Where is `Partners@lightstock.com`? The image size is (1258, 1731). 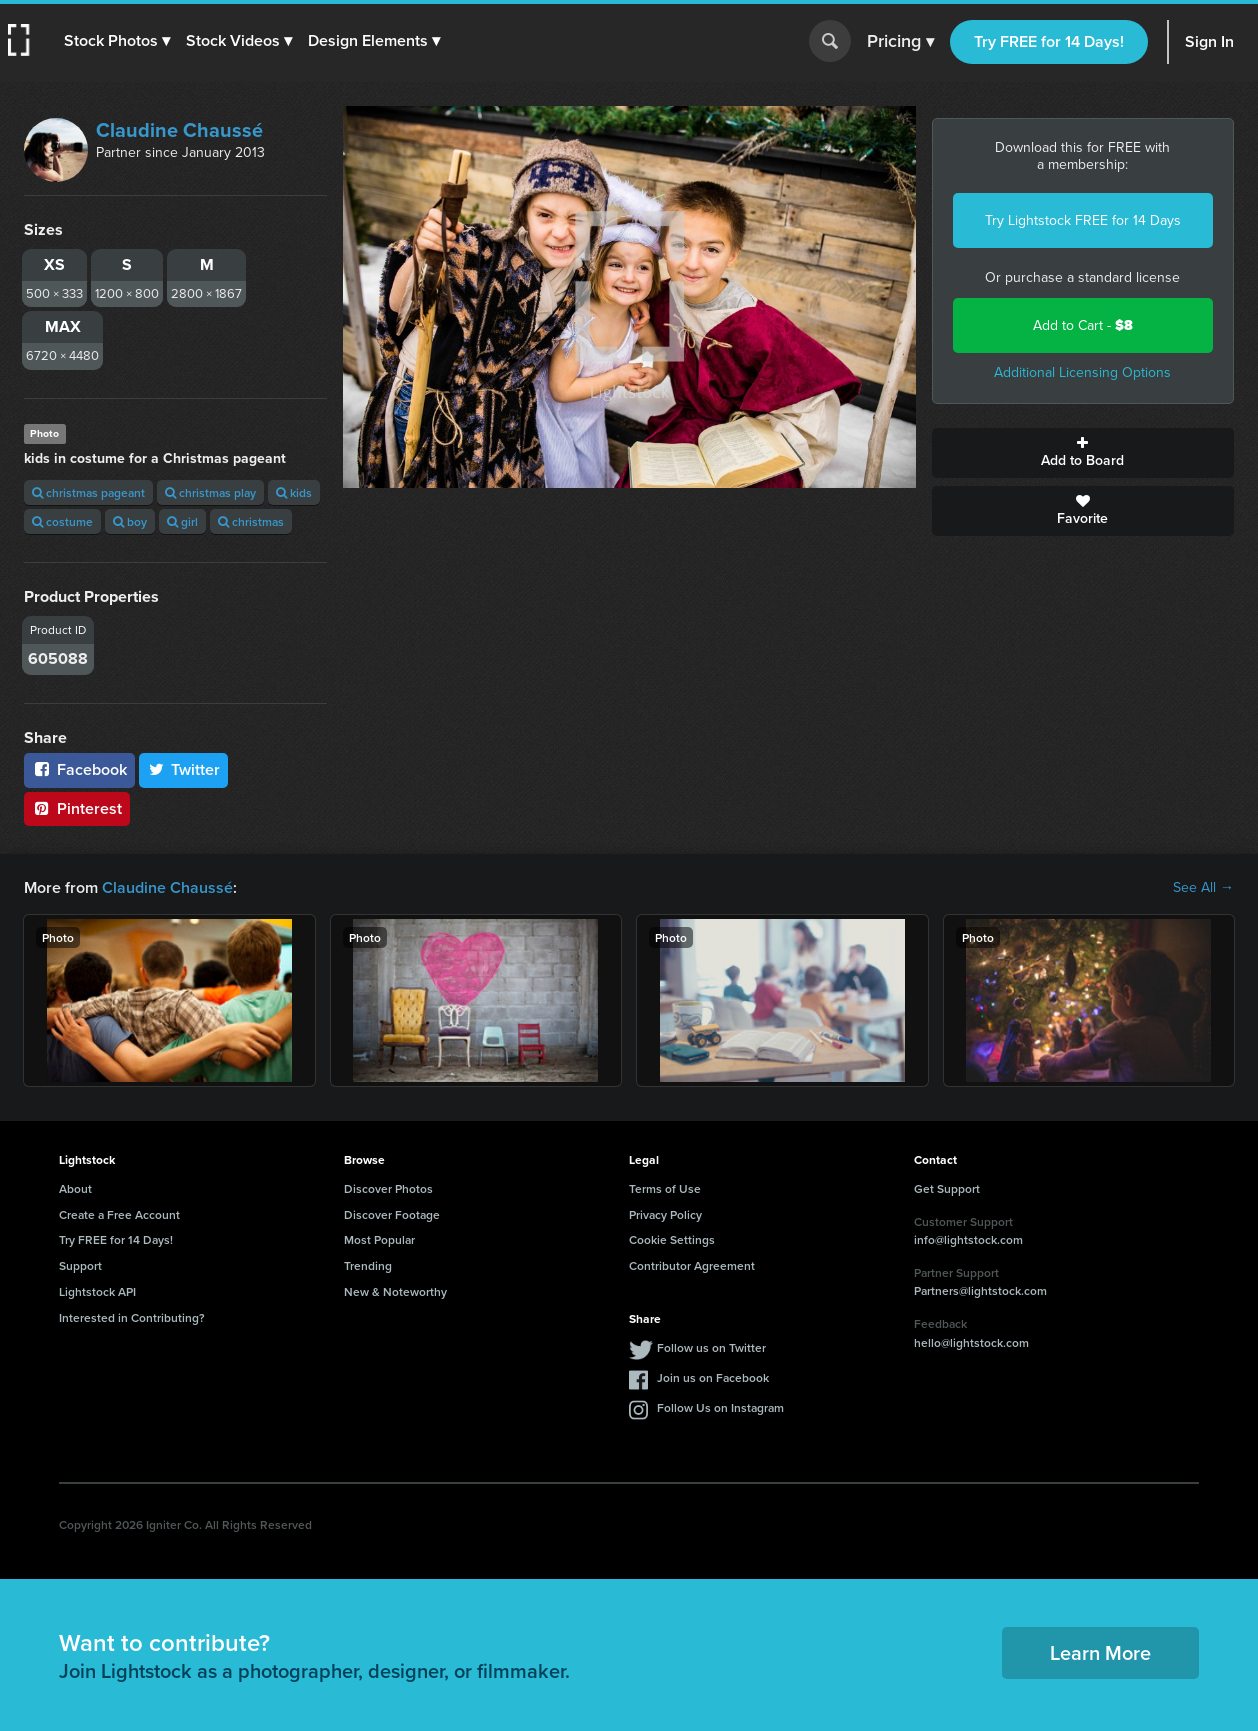
Partners@lightstock.com is located at coordinates (980, 1290).